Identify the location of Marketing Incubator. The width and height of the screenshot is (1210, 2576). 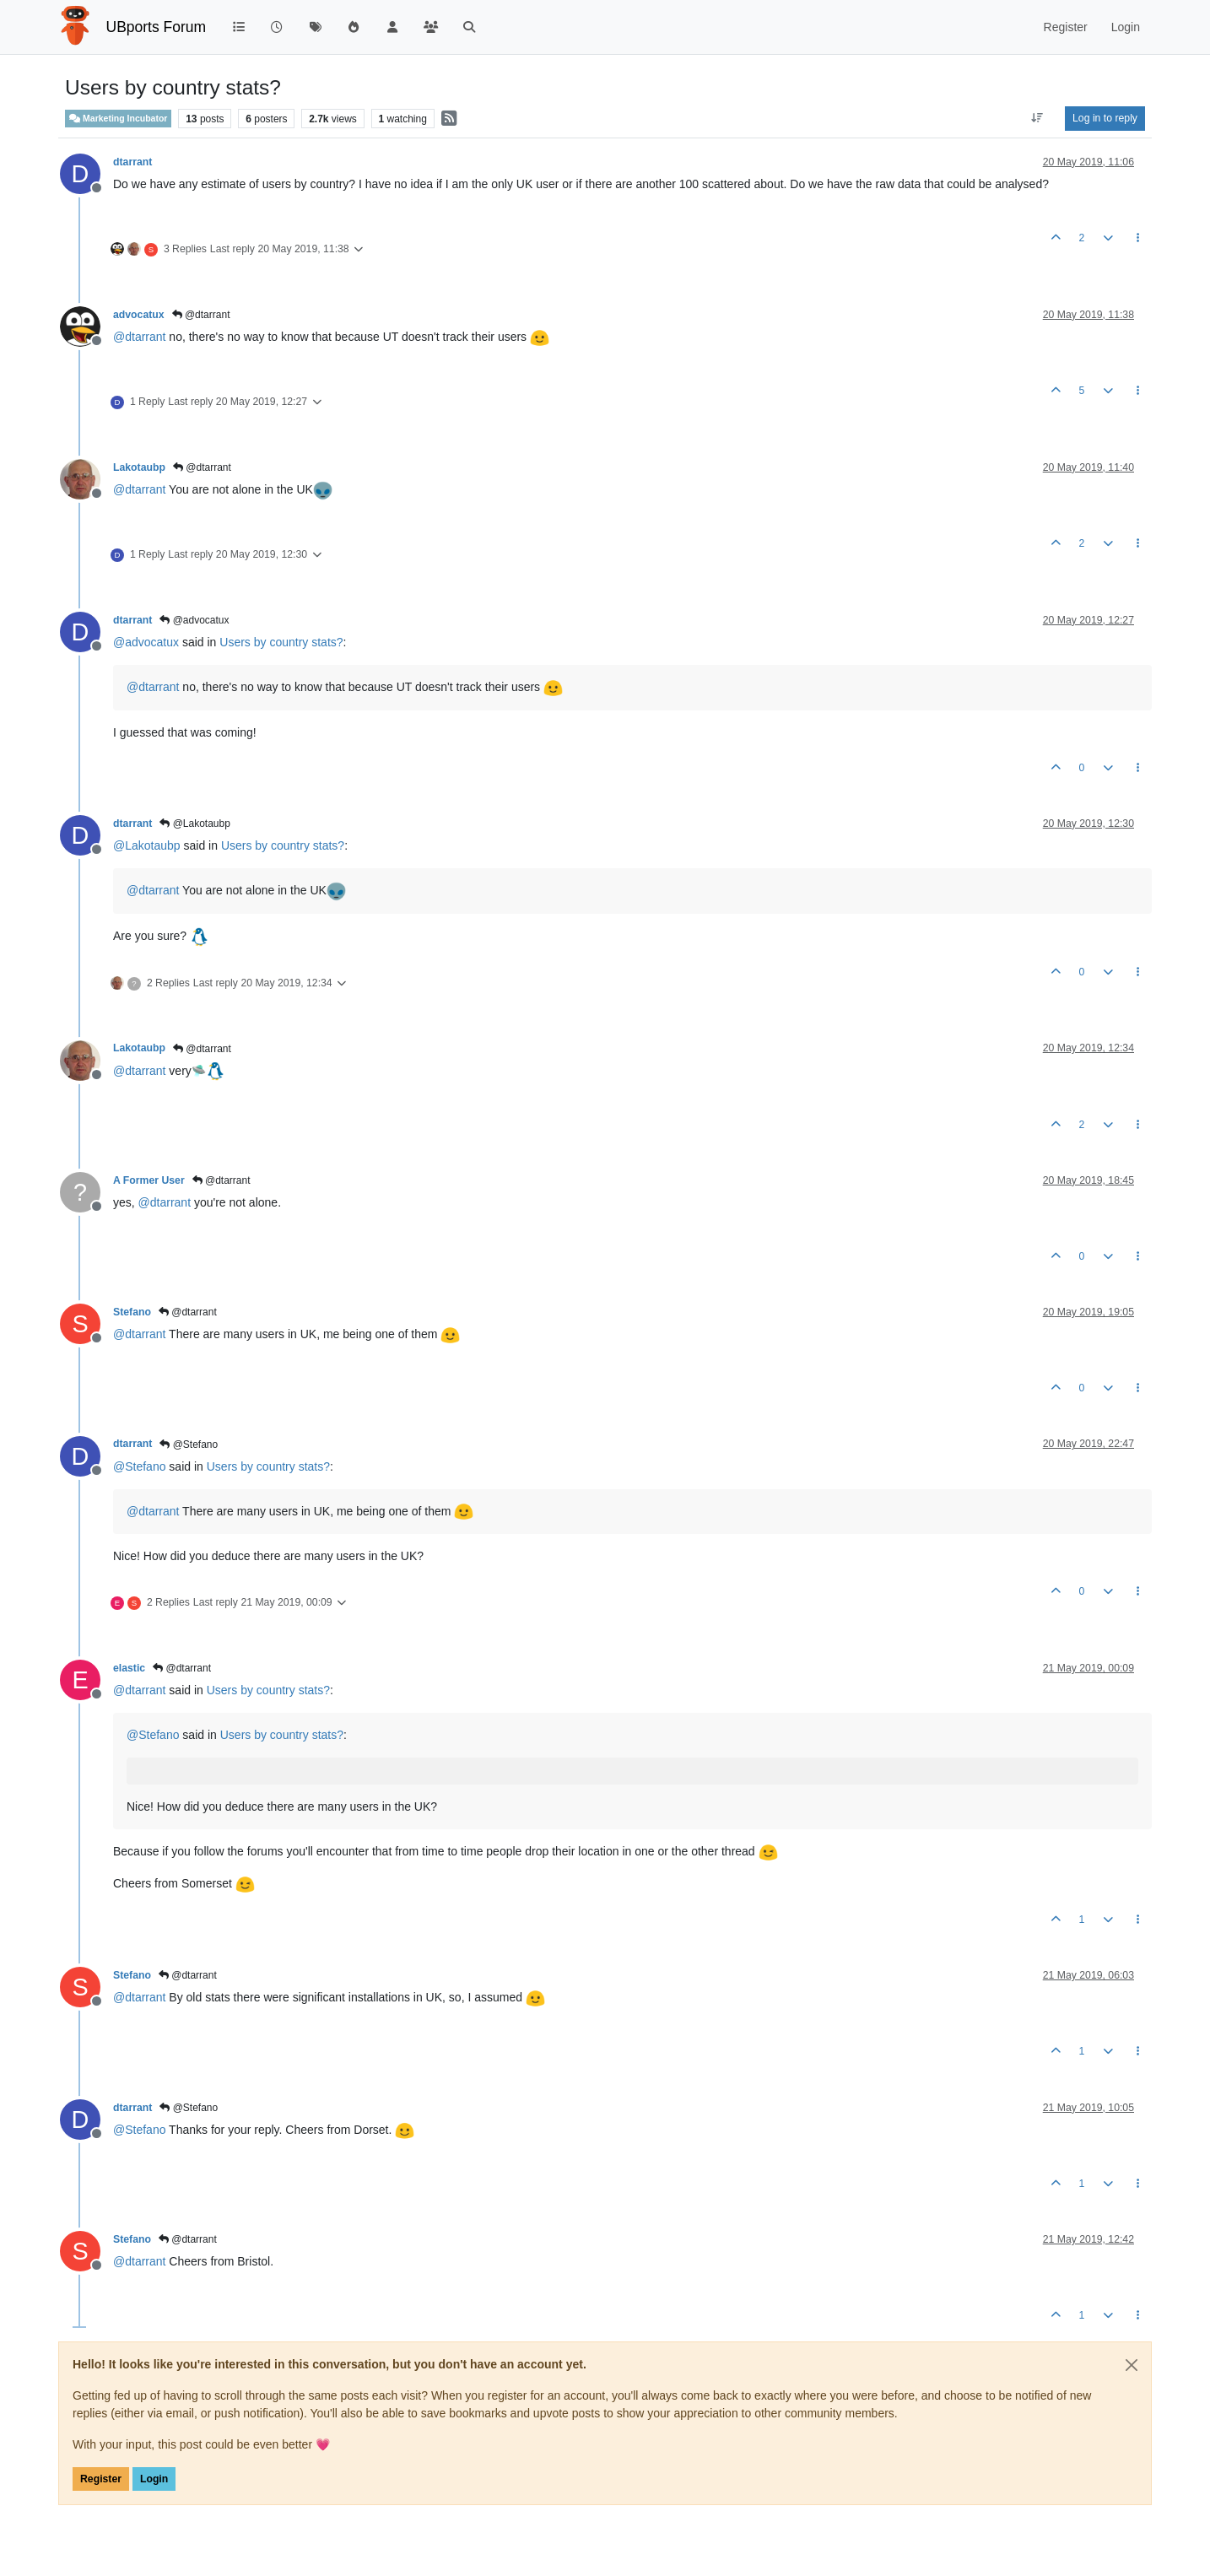
(118, 118).